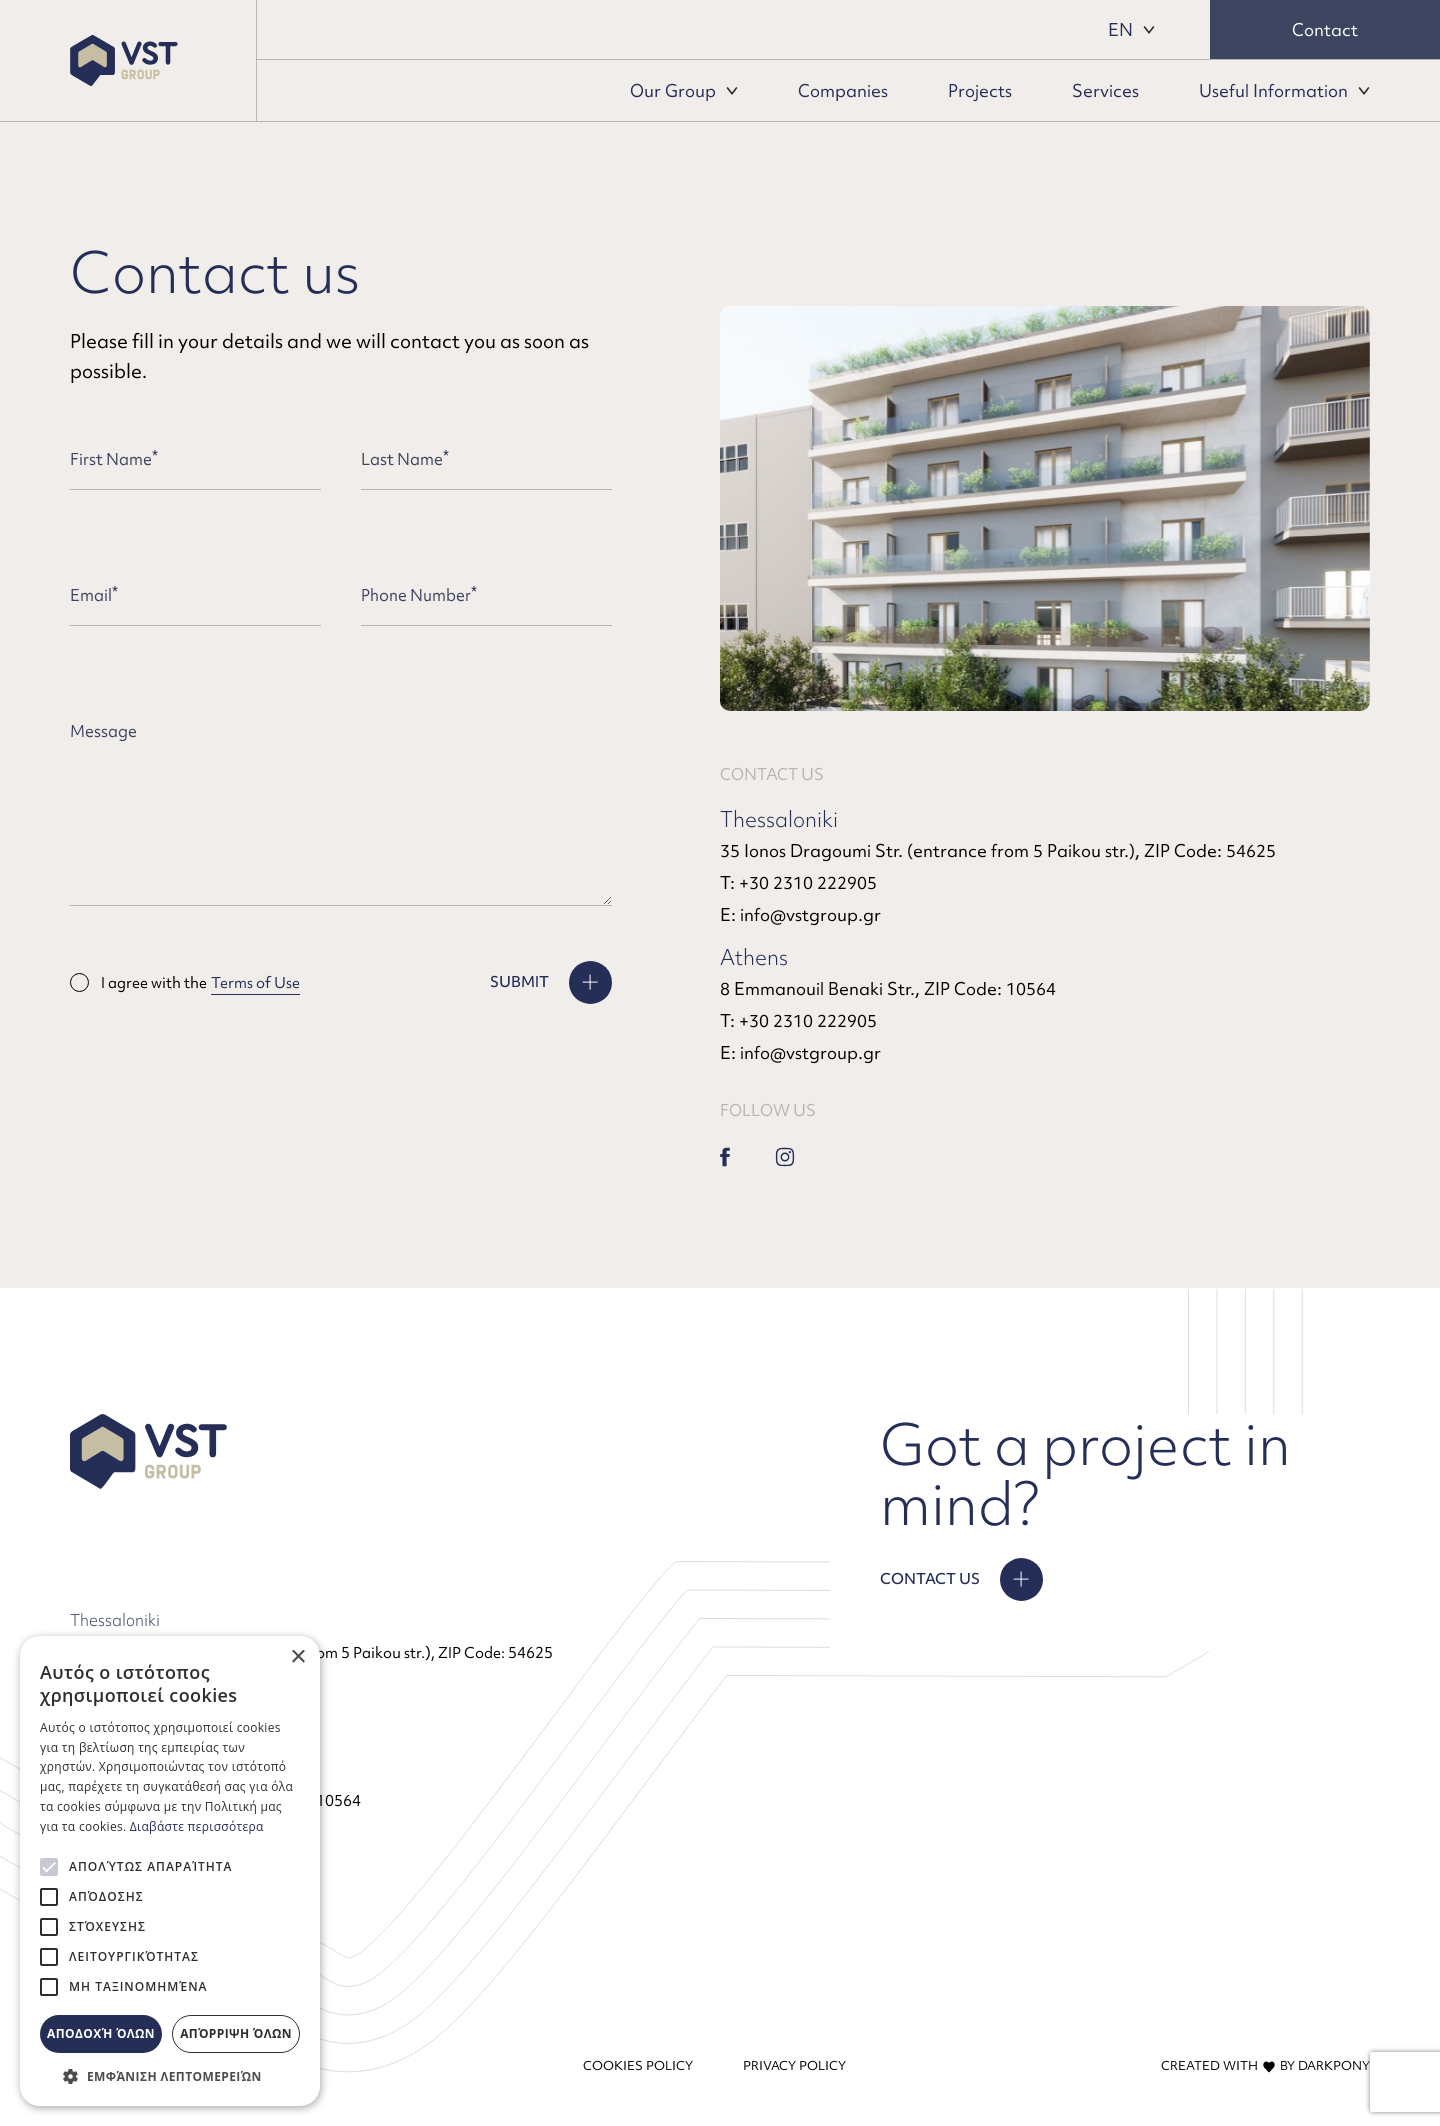 This screenshot has width=1440, height=2126. Describe the element at coordinates (94, 595) in the screenshot. I see `Email` at that location.